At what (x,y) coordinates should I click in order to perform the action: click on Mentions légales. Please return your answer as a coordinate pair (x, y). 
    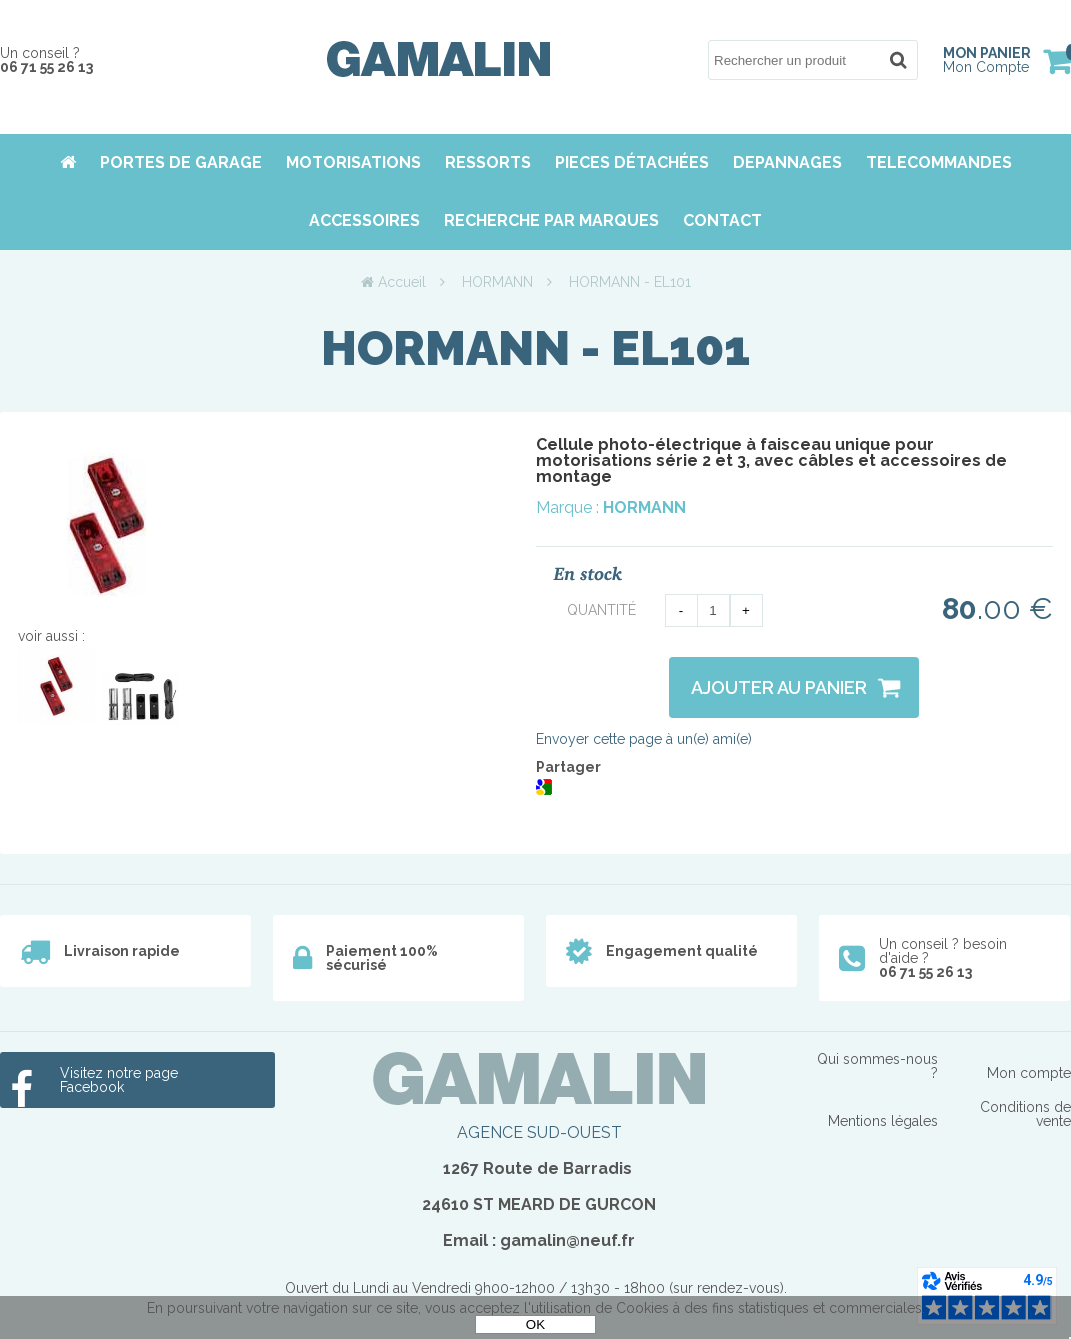
    Looking at the image, I should click on (883, 1121).